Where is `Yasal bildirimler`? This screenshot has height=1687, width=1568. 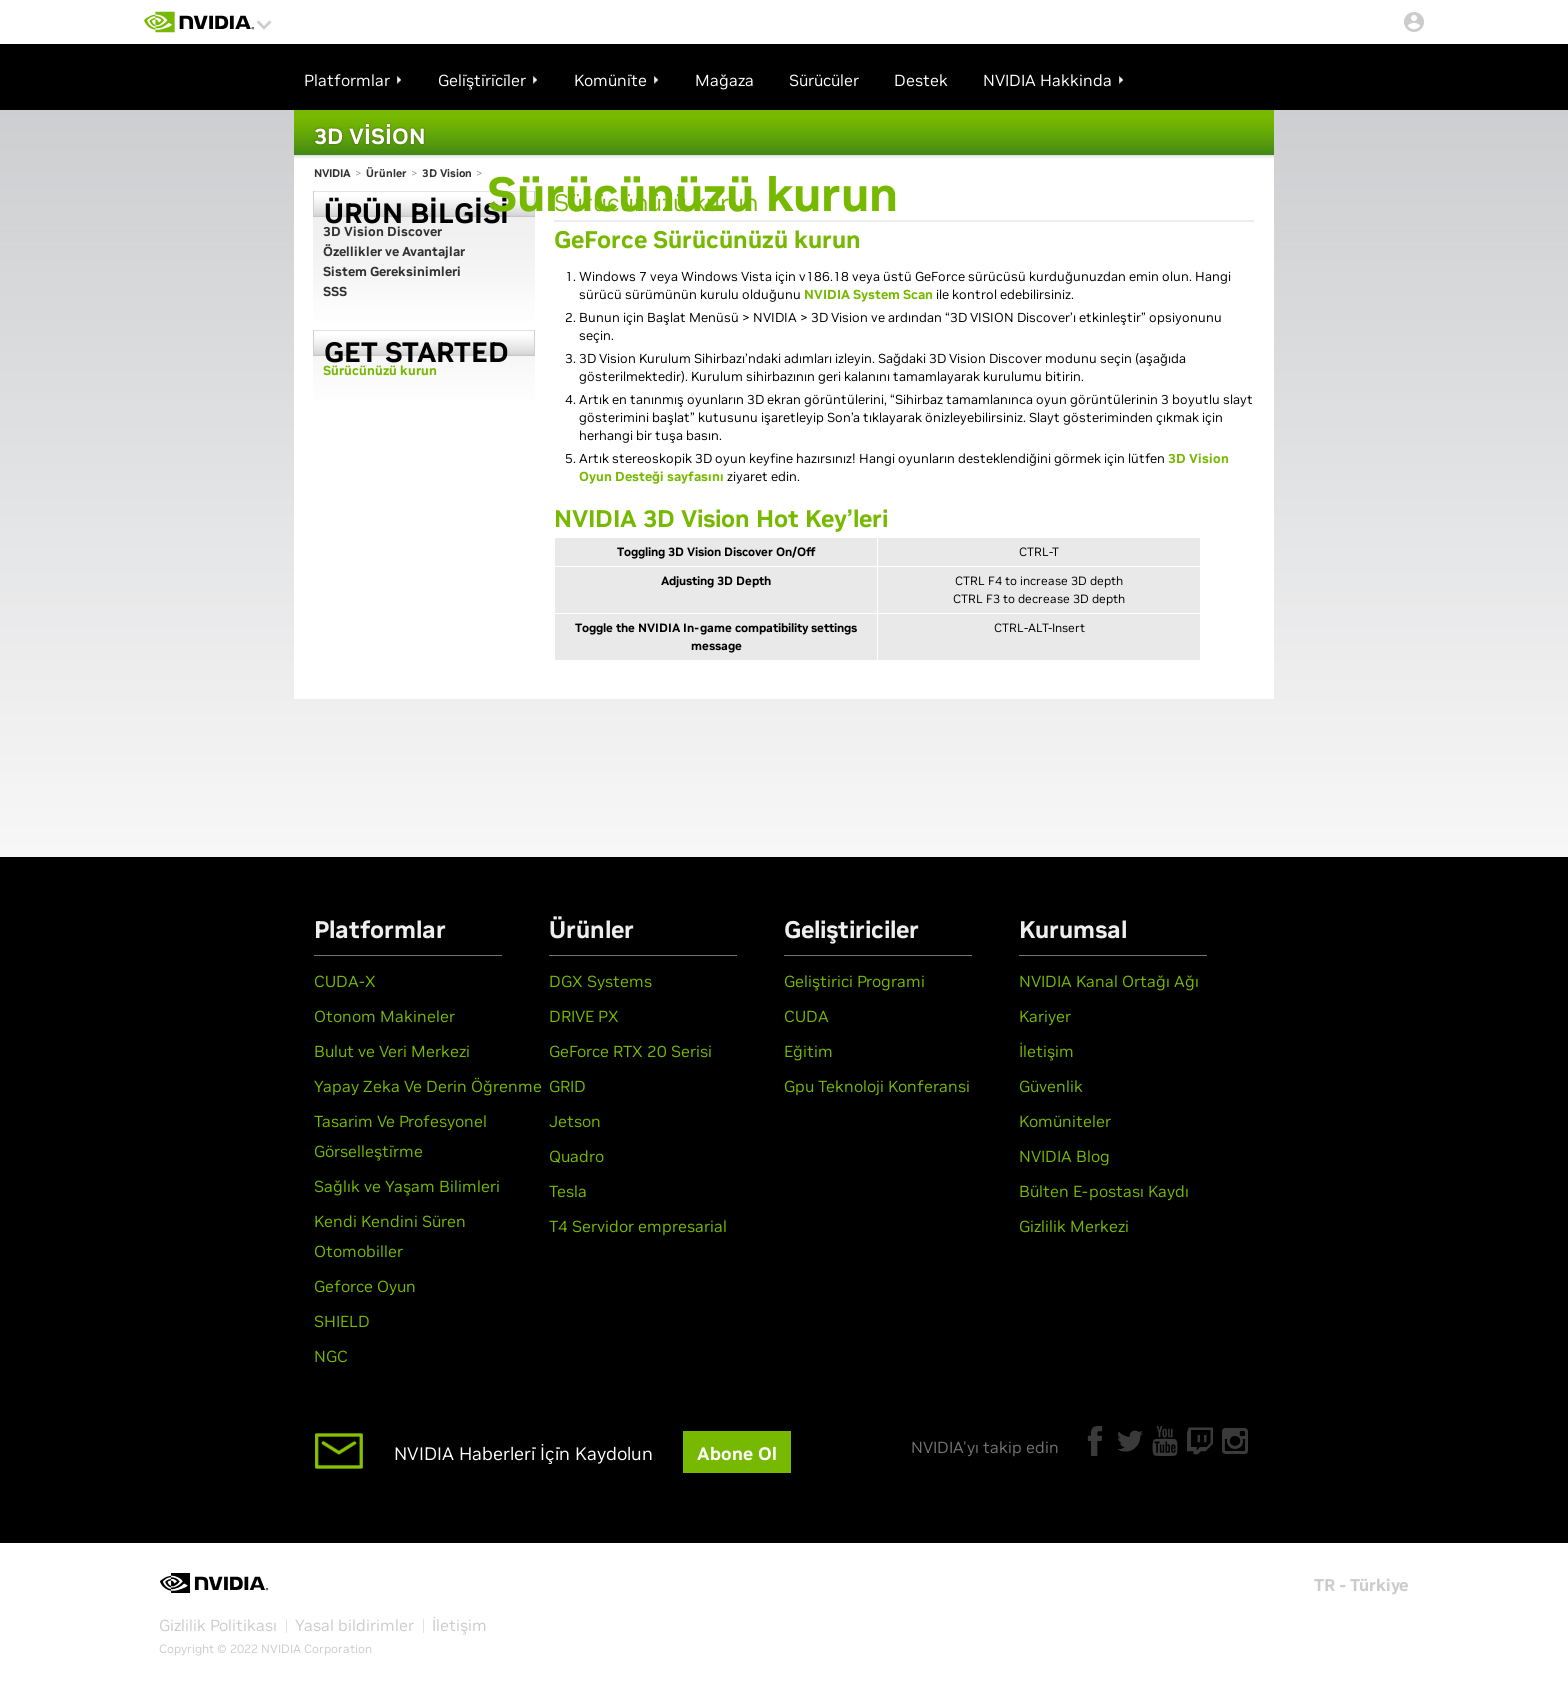 Yasal bildirimler is located at coordinates (354, 1625).